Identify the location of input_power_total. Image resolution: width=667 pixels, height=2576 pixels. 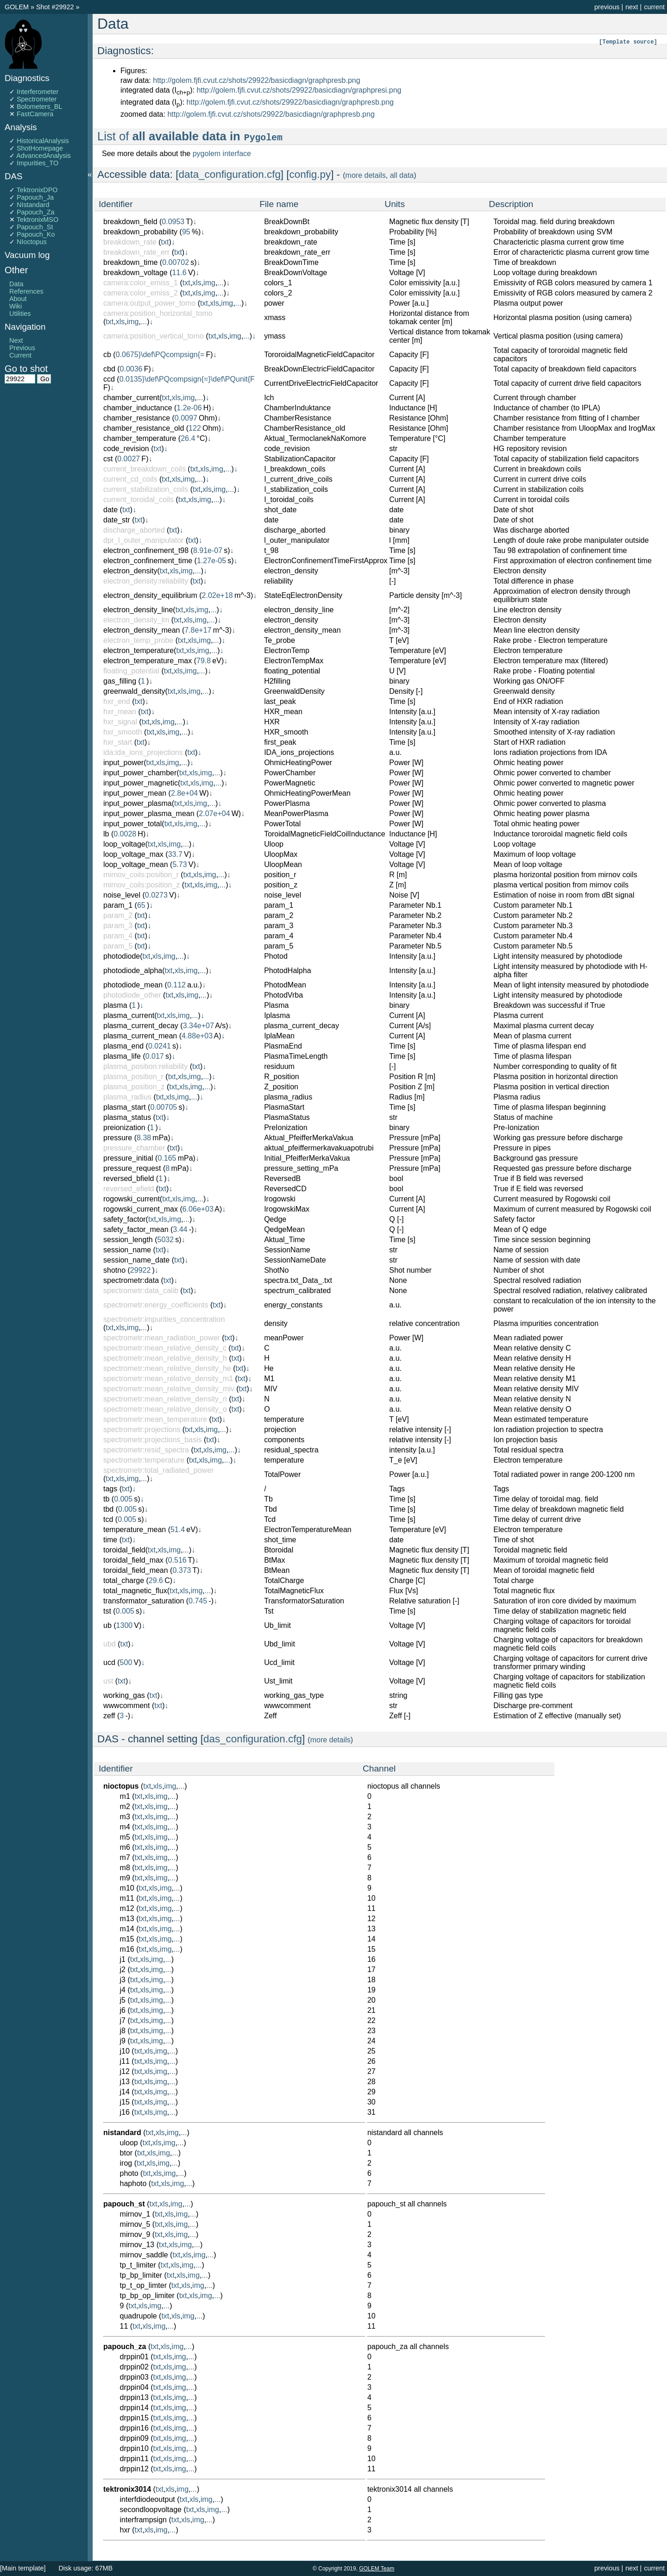
(132, 824).